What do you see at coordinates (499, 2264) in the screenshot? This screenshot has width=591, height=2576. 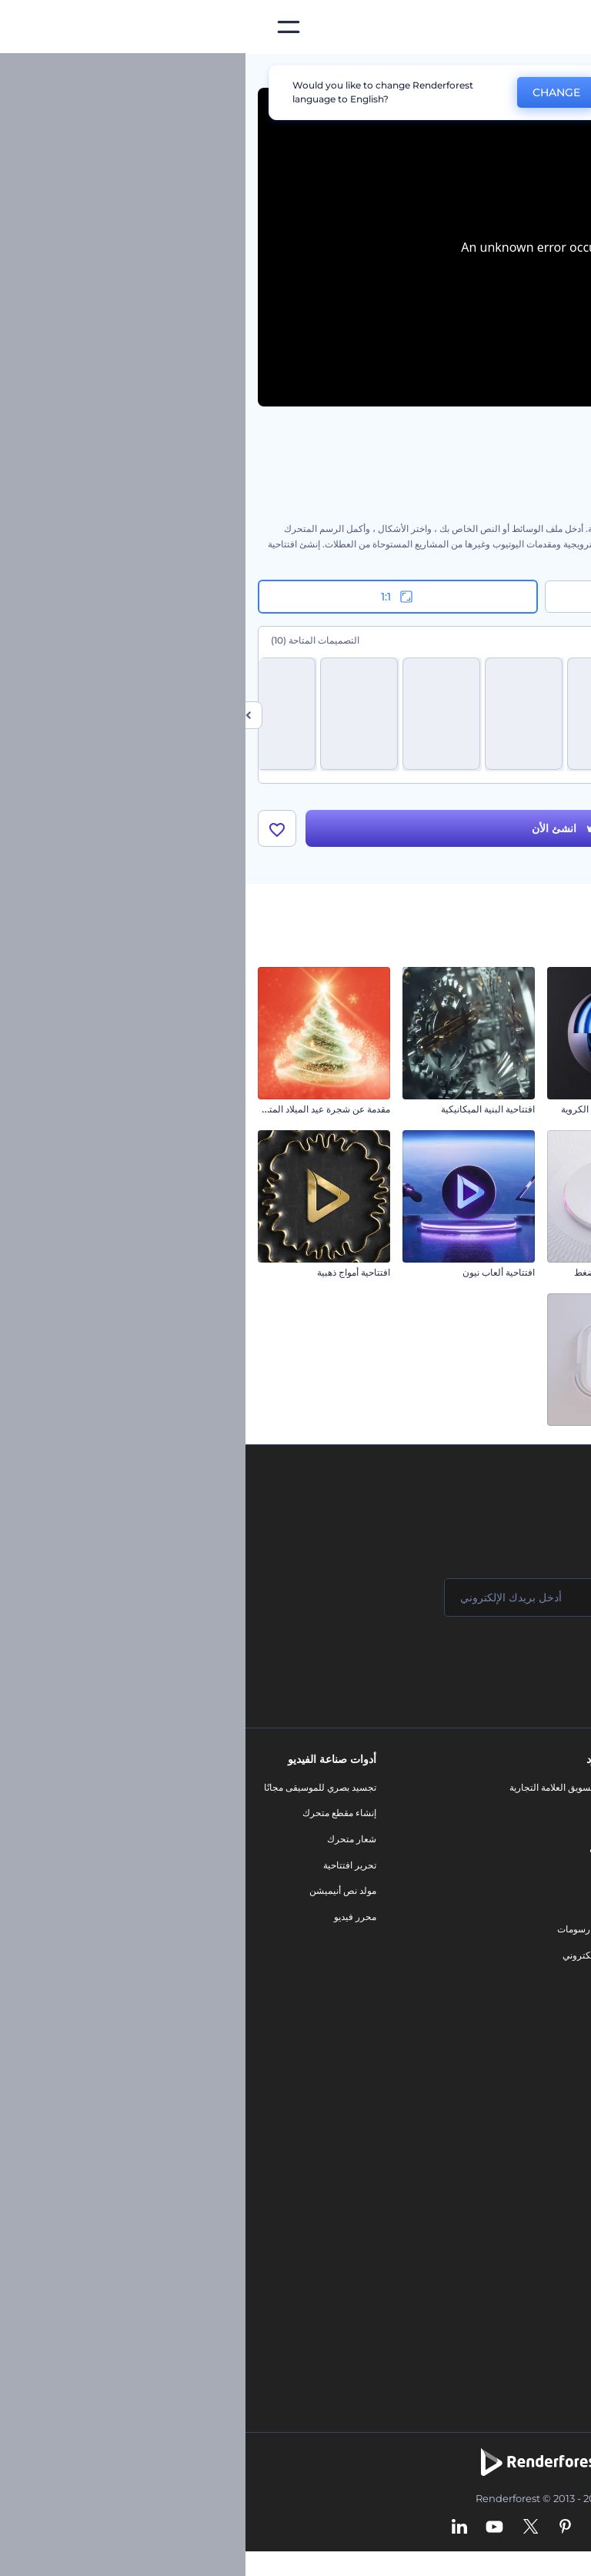 I see `منئ مقاطع تيك توك بالذكاء الاصطناعي` at bounding box center [499, 2264].